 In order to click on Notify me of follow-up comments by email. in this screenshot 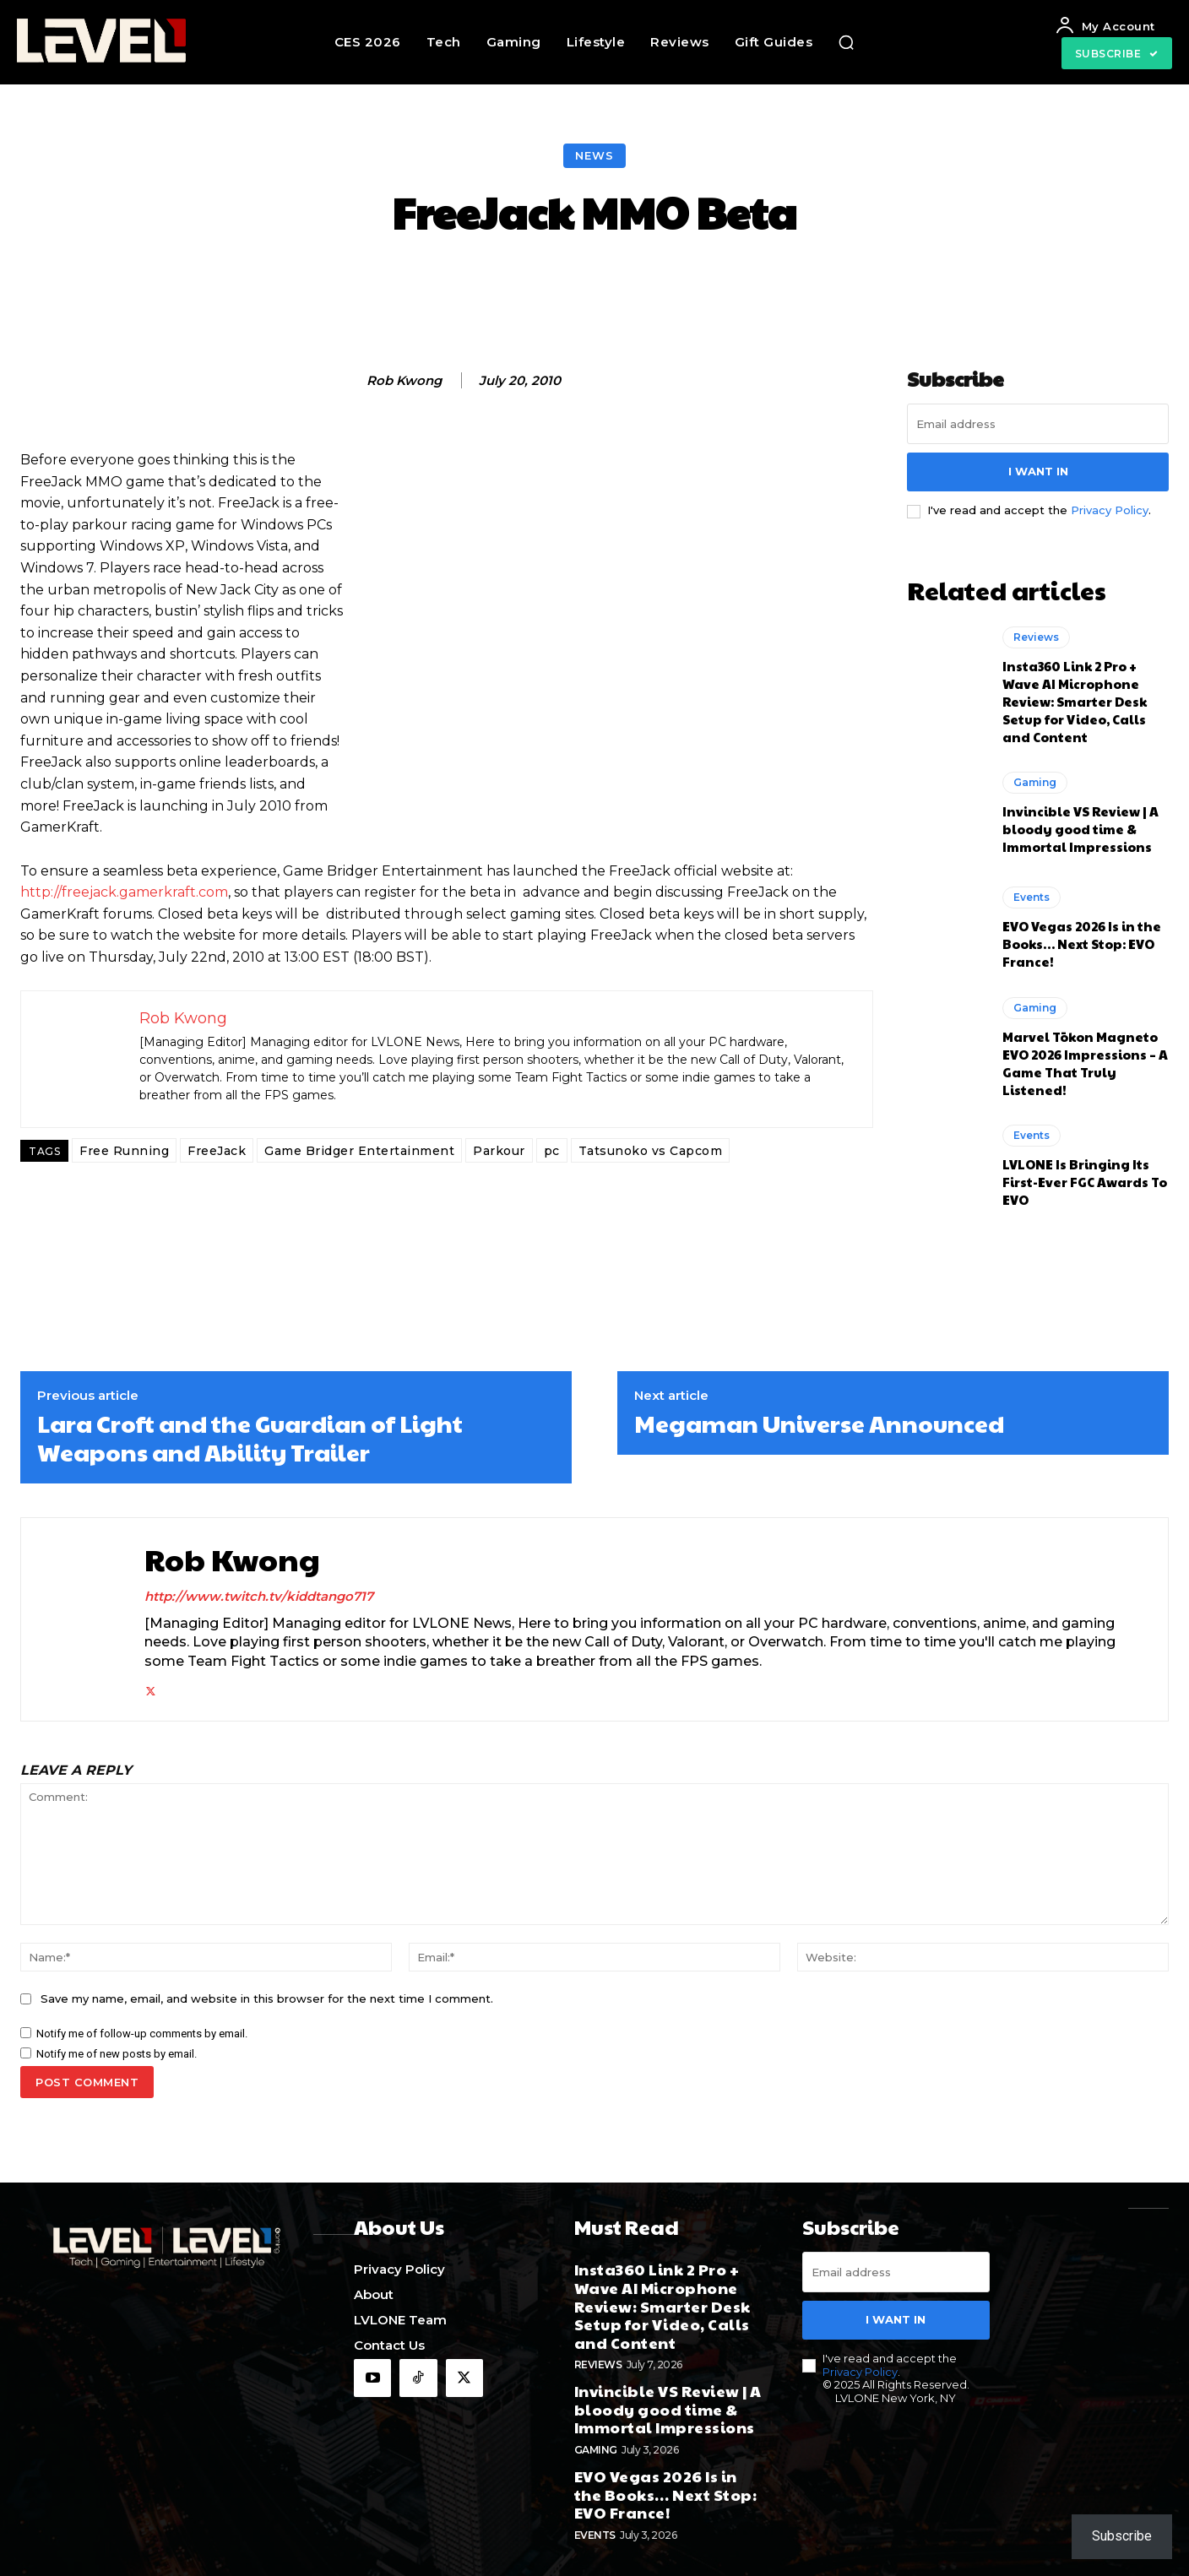, I will do `click(141, 2033)`.